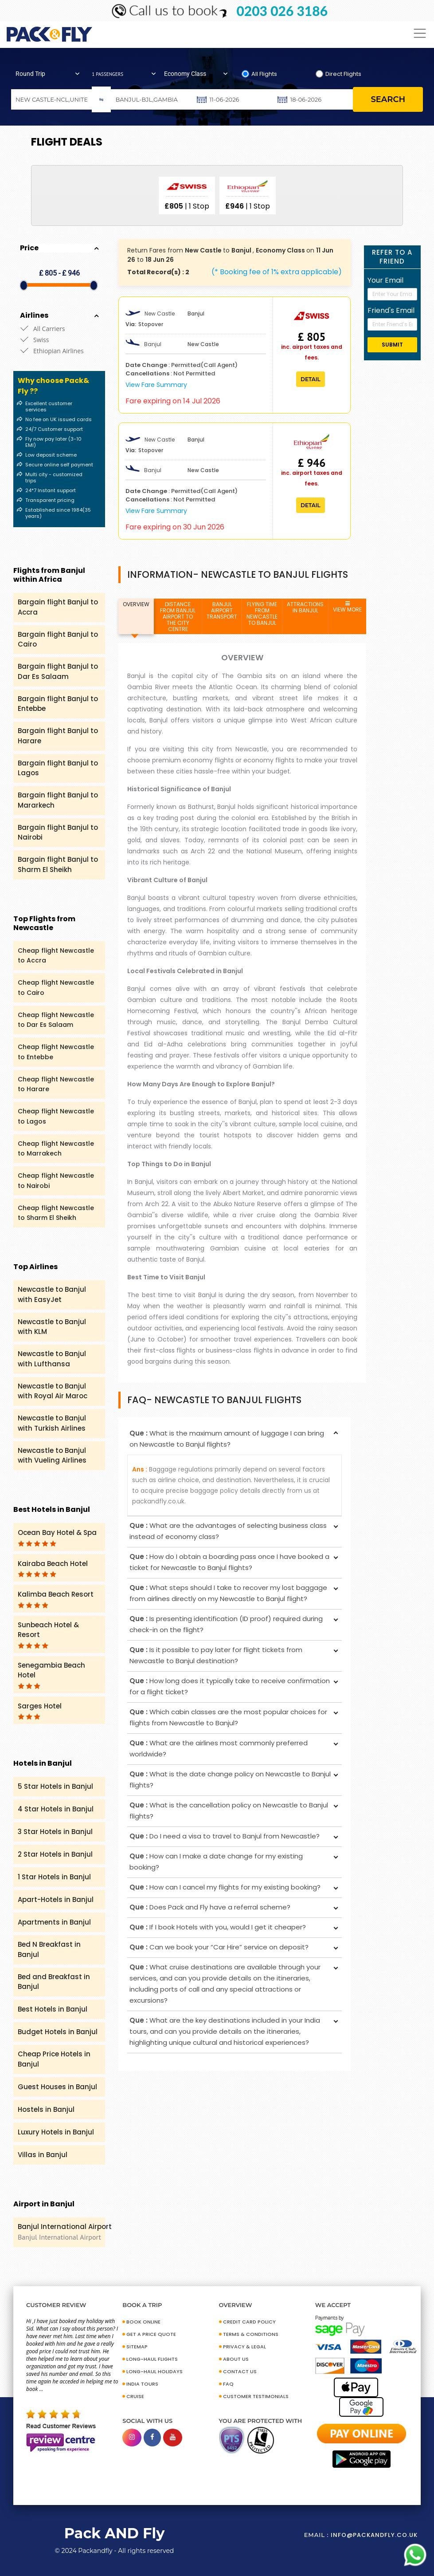 The image size is (434, 2576). I want to click on TERMS & CONDITIONS, so click(250, 2334).